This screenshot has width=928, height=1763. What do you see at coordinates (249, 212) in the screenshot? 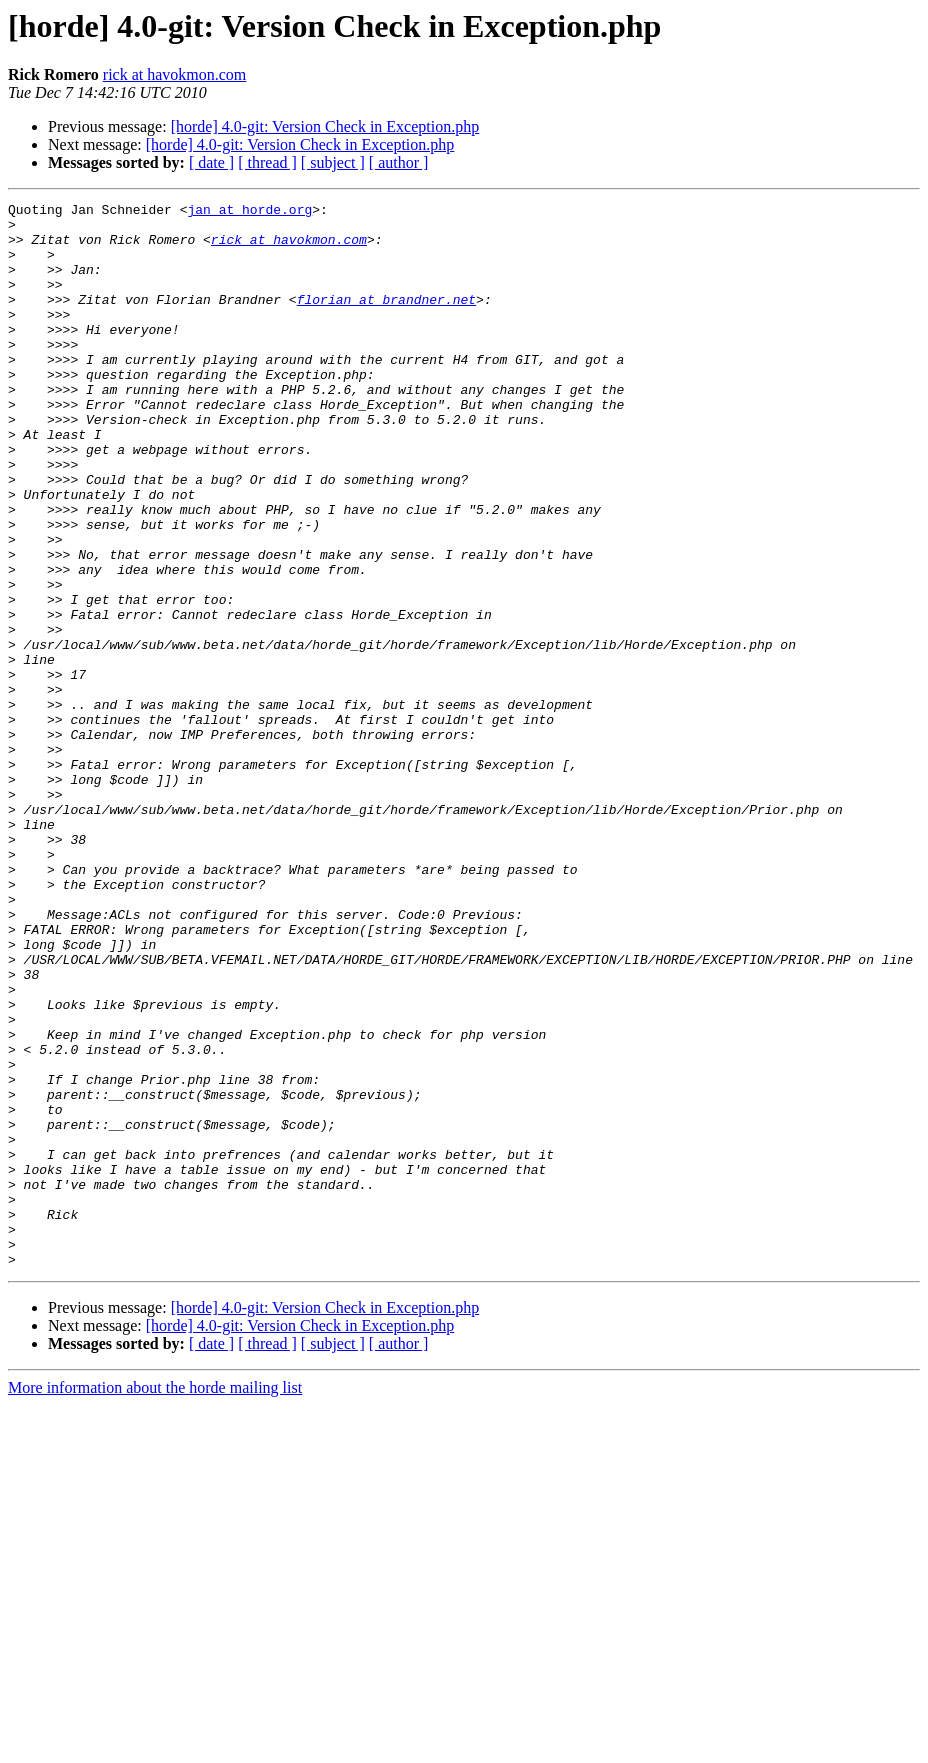
I see `jan at horde.org` at bounding box center [249, 212].